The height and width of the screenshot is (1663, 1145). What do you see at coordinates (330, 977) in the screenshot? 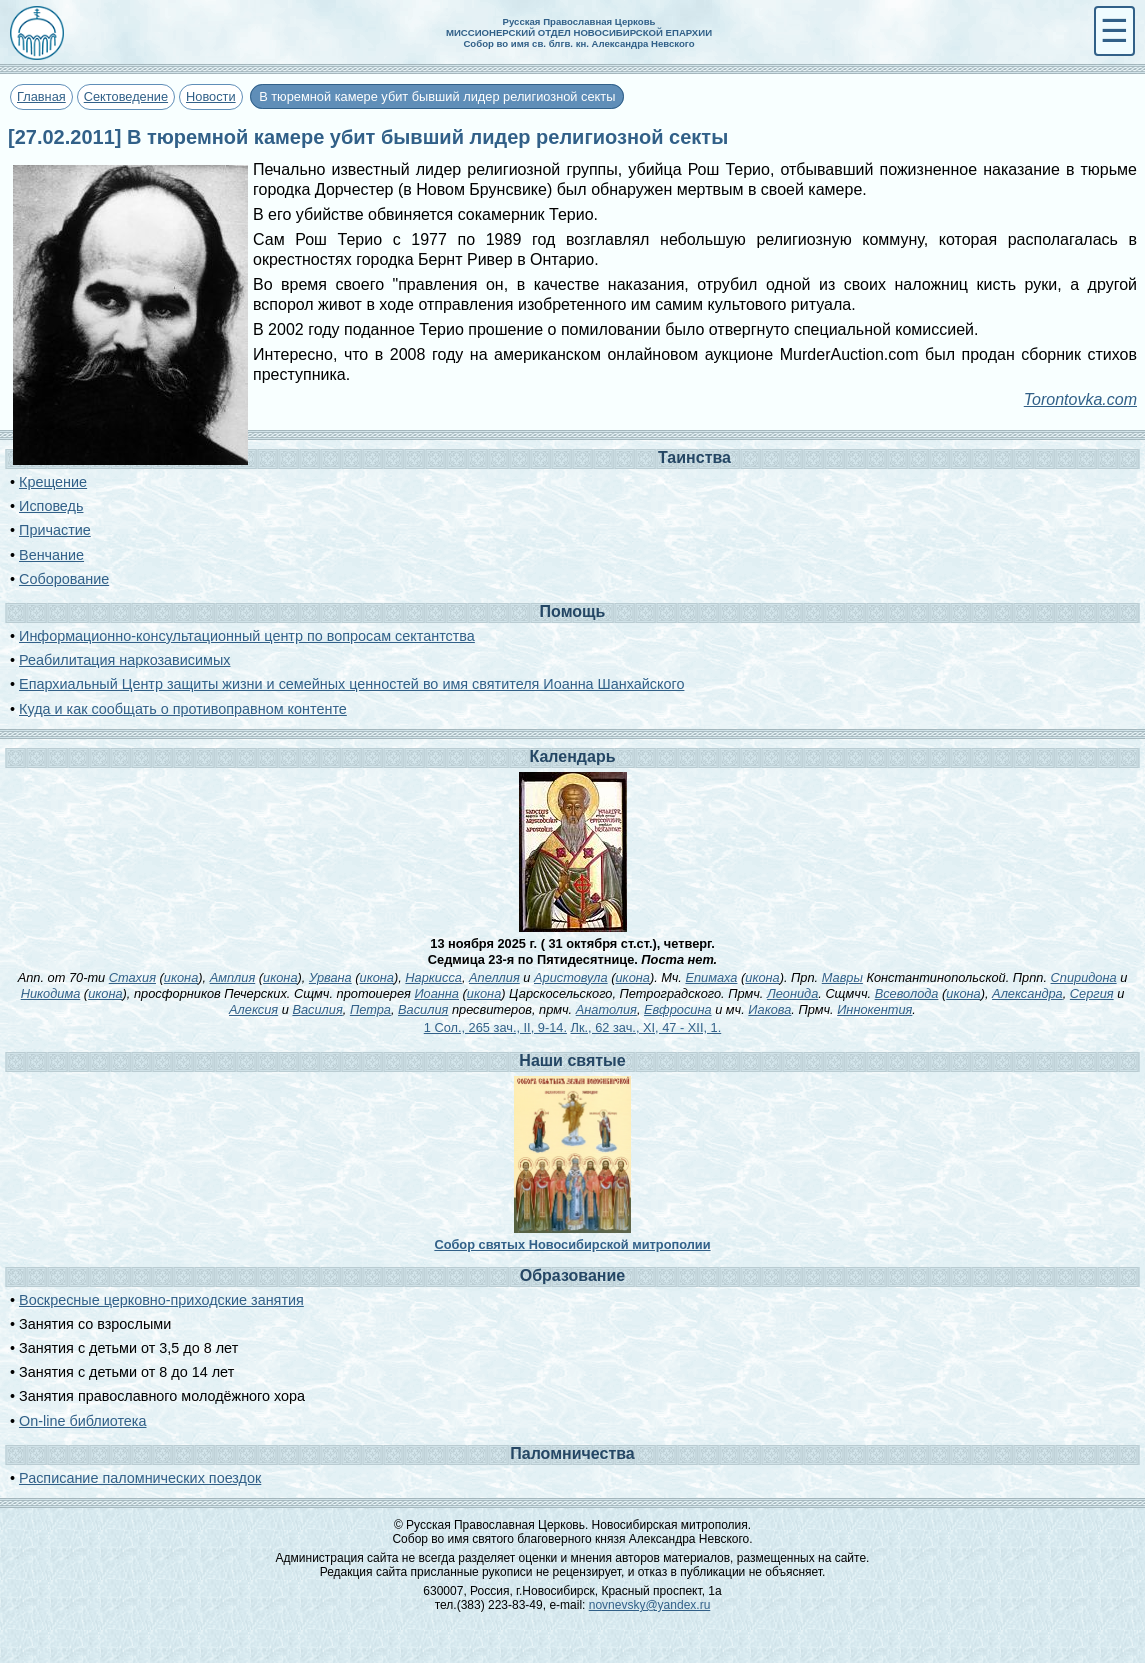
I see `Урвана` at bounding box center [330, 977].